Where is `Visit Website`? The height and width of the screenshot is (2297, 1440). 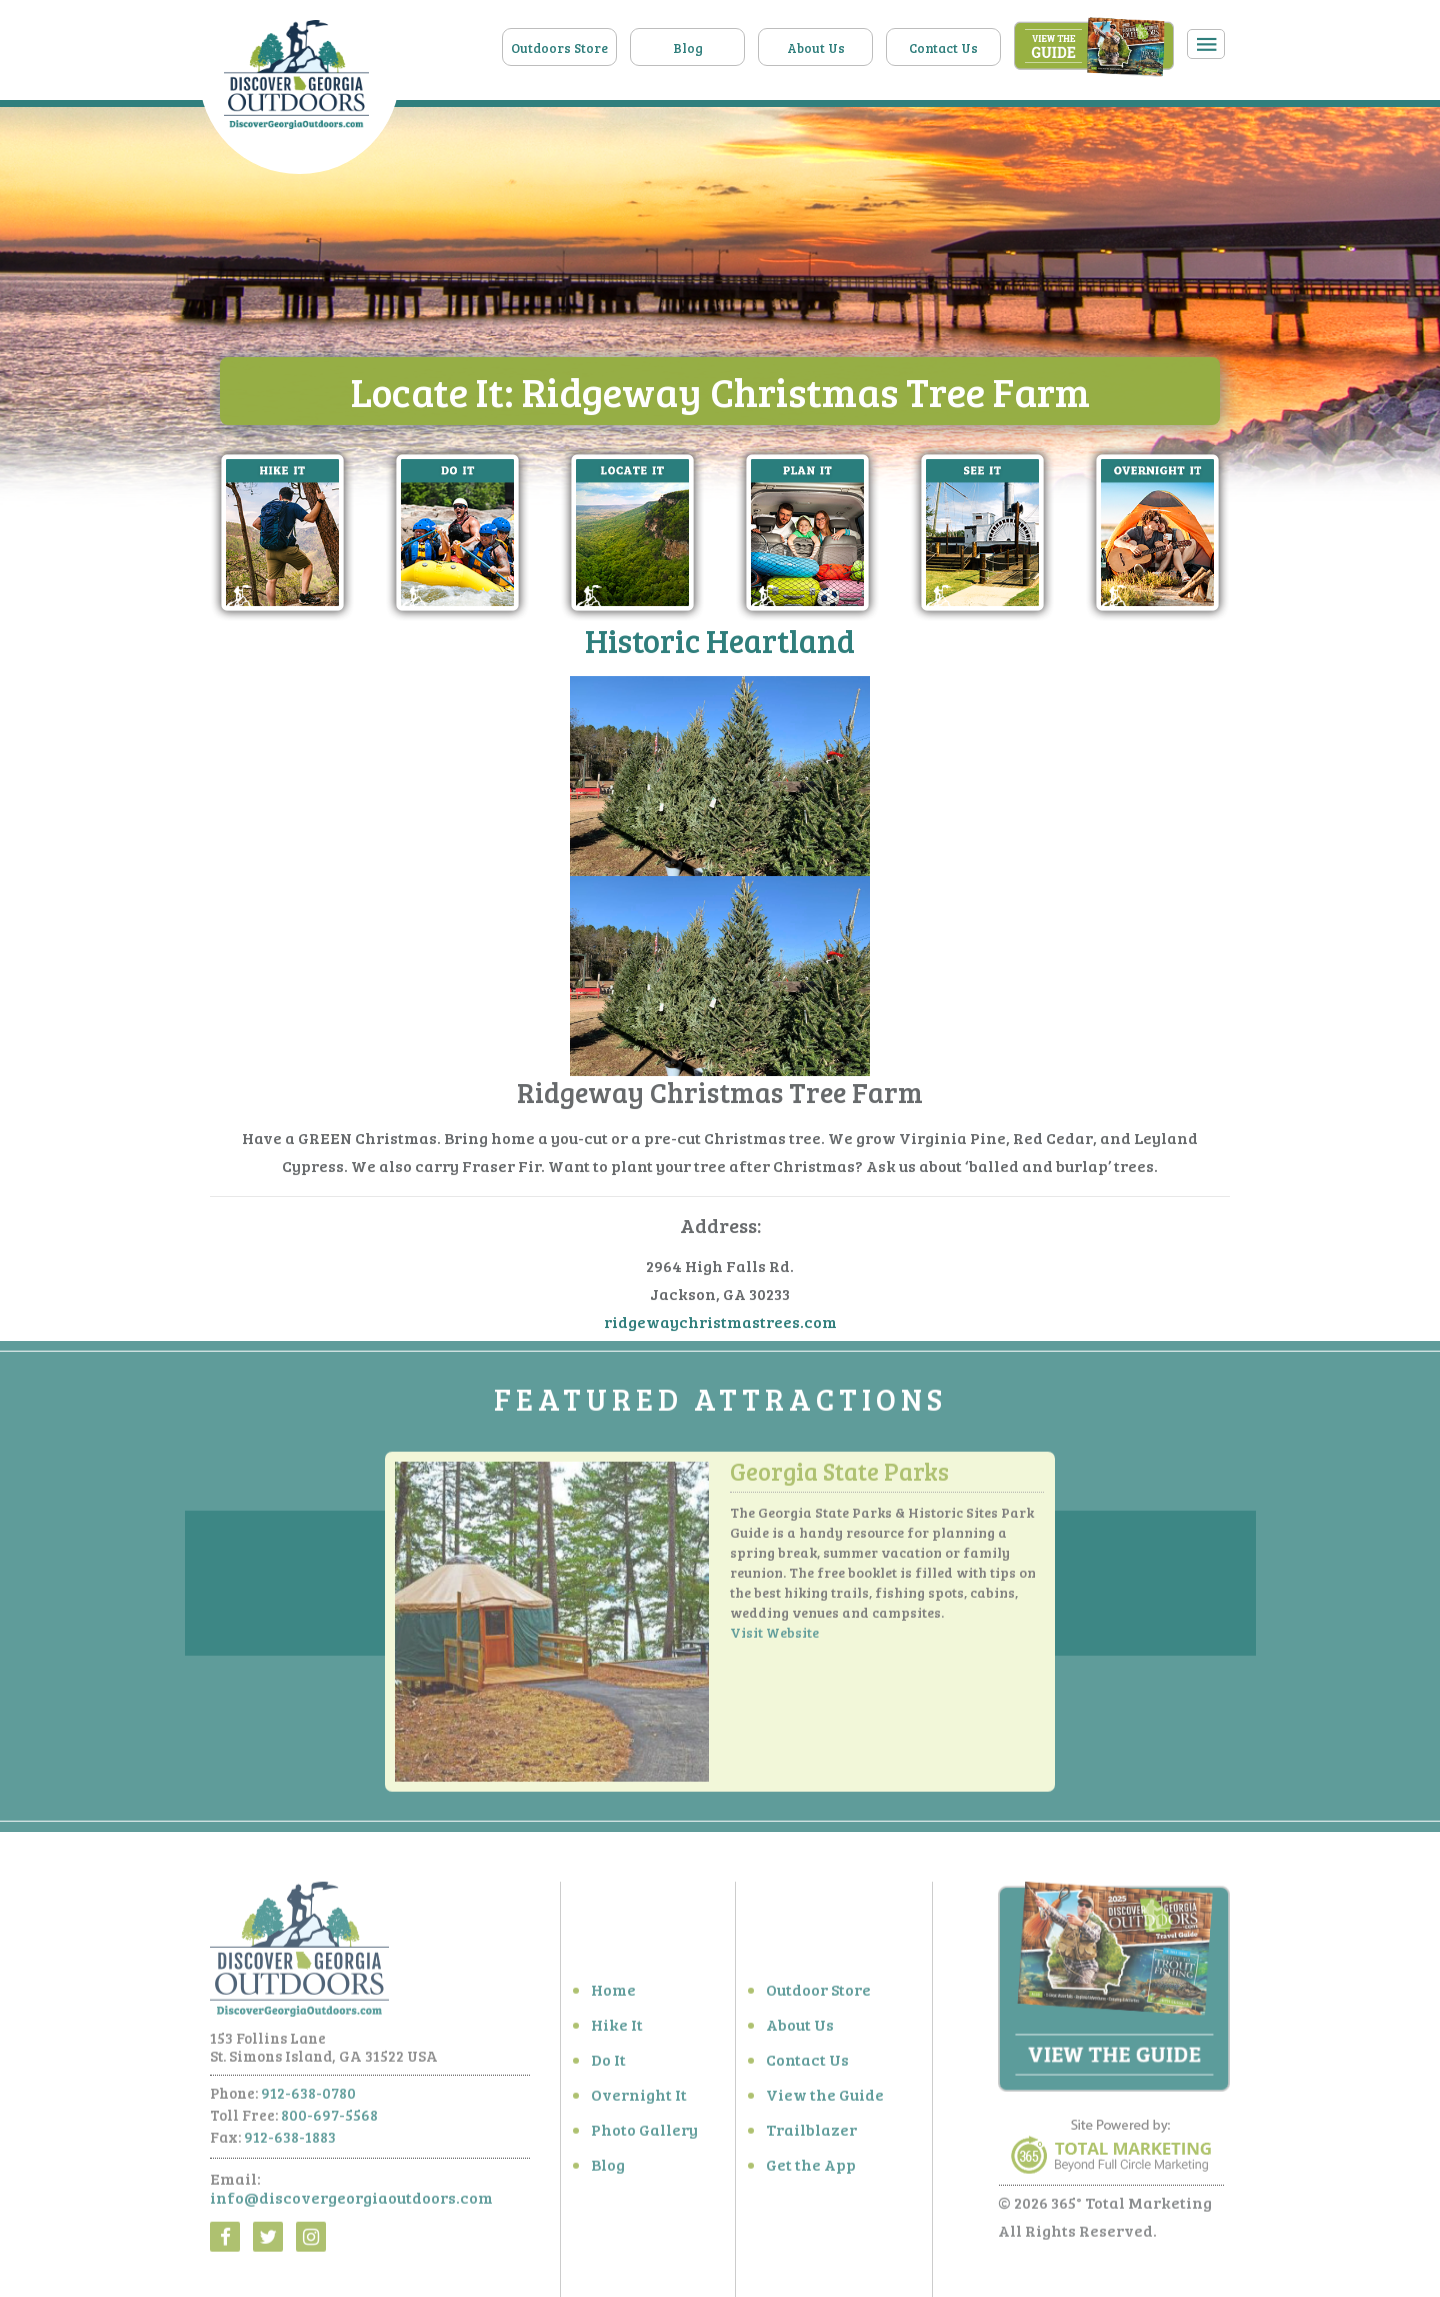 Visit Website is located at coordinates (774, 1638).